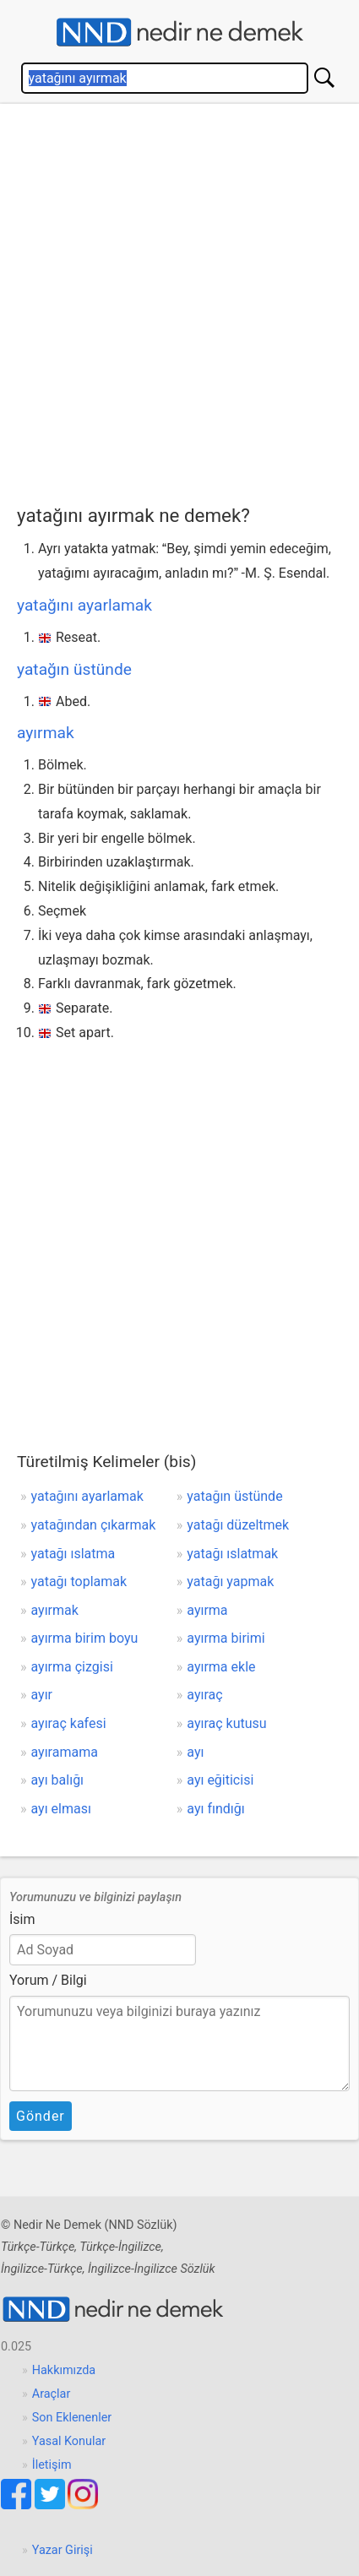 This screenshot has width=359, height=2576. I want to click on yatağı düzeltmek, so click(238, 1525).